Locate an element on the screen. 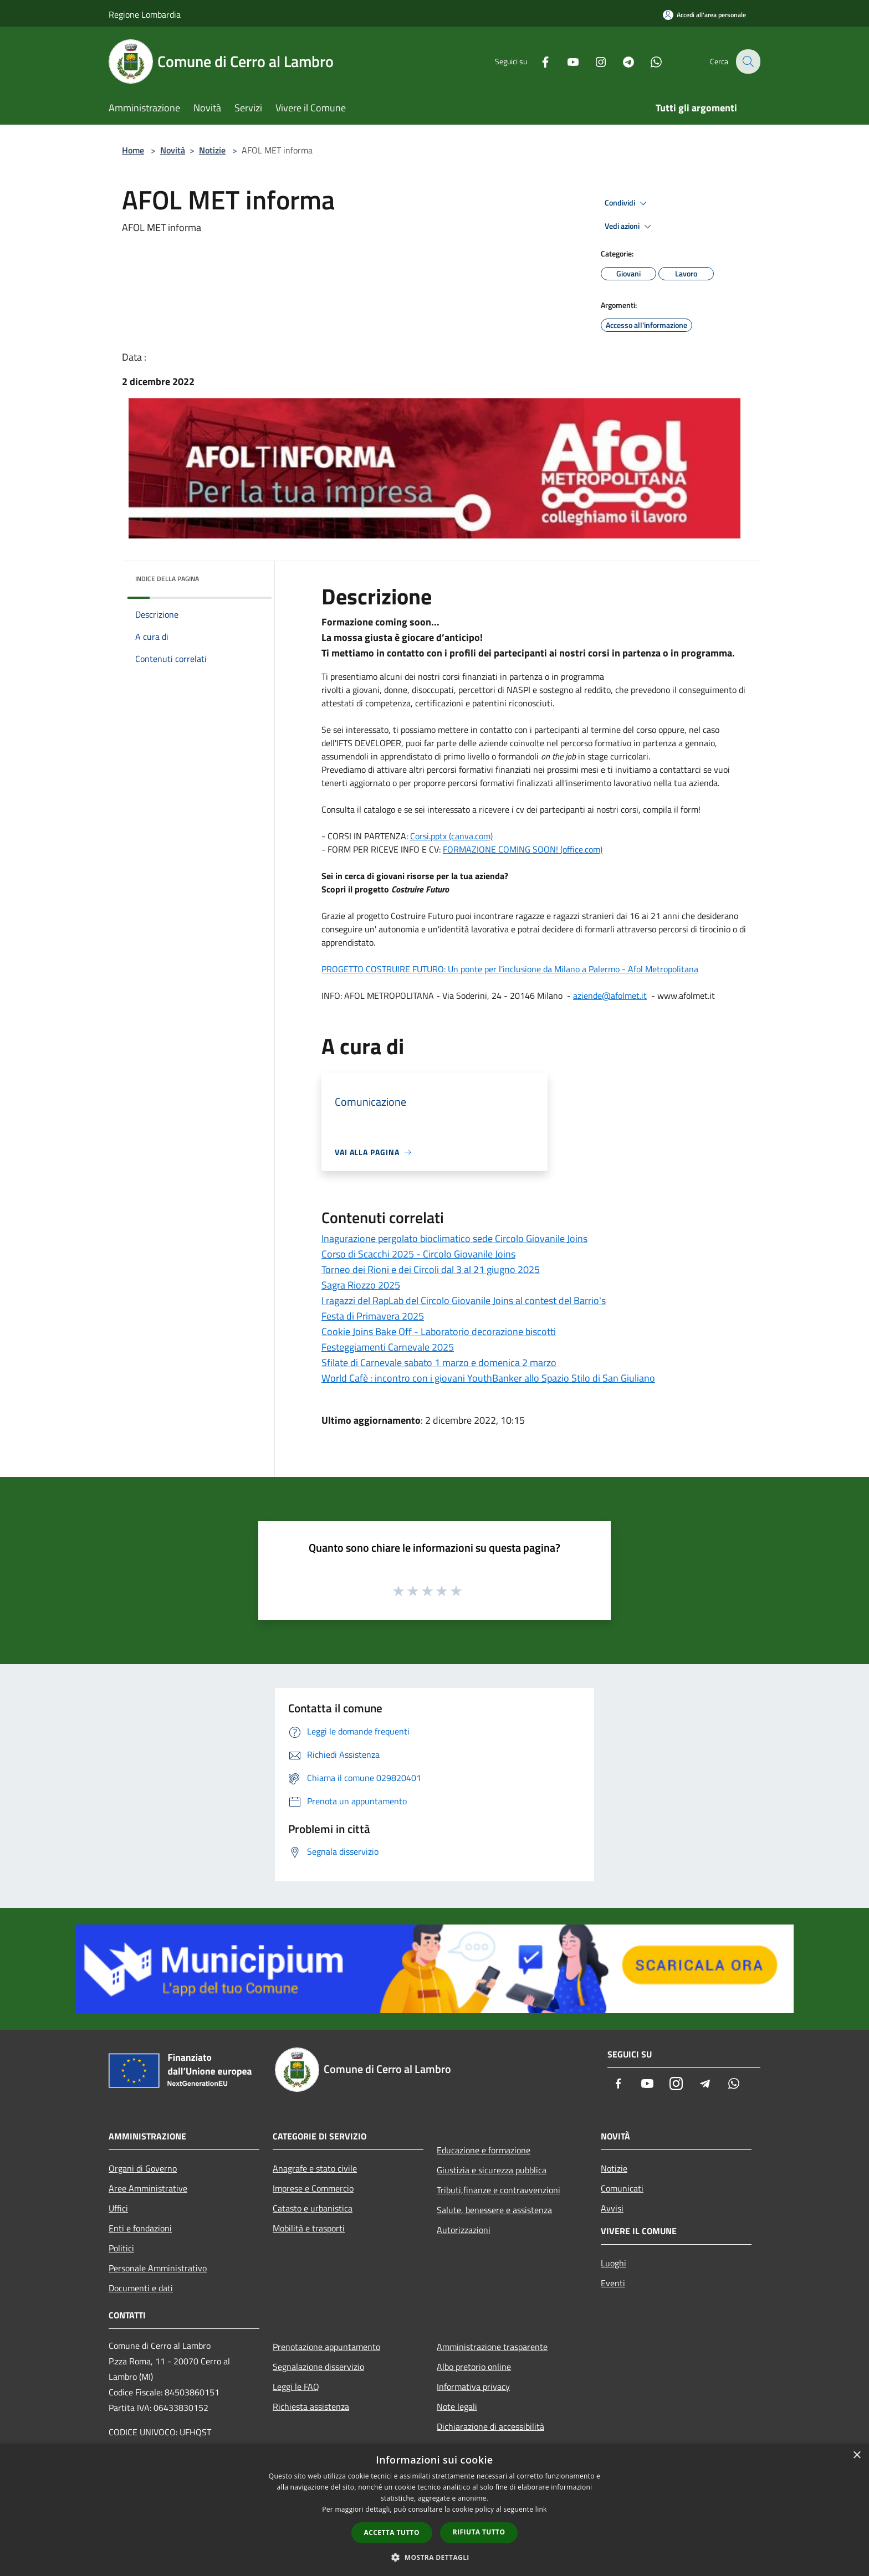 This screenshot has height=2576, width=869. Segnalazione disservizio is located at coordinates (318, 2366).